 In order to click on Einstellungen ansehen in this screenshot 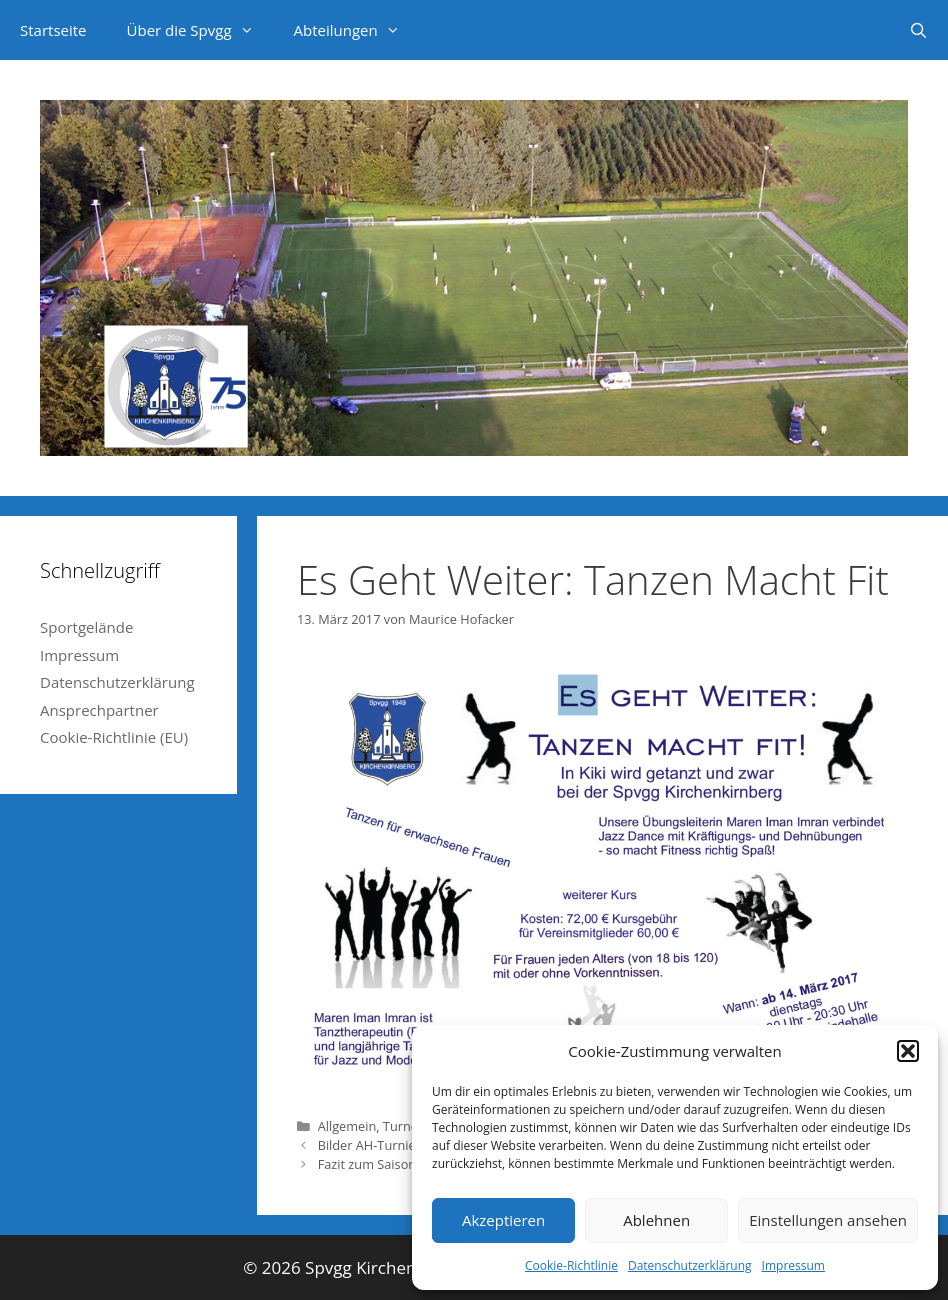, I will do `click(828, 1220)`.